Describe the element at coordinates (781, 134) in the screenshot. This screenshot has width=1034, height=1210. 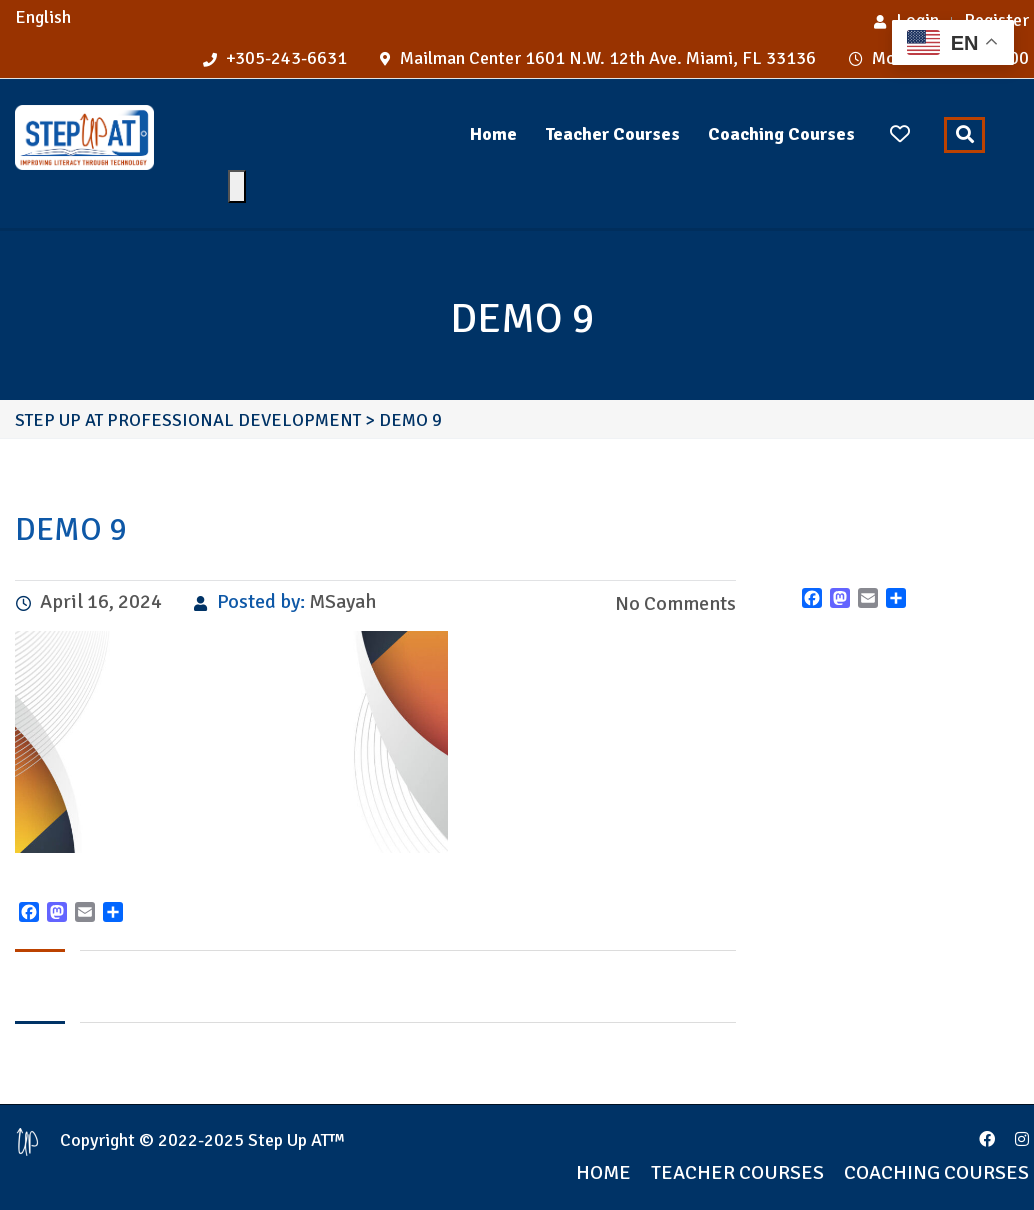
I see `Coaching Courses` at that location.